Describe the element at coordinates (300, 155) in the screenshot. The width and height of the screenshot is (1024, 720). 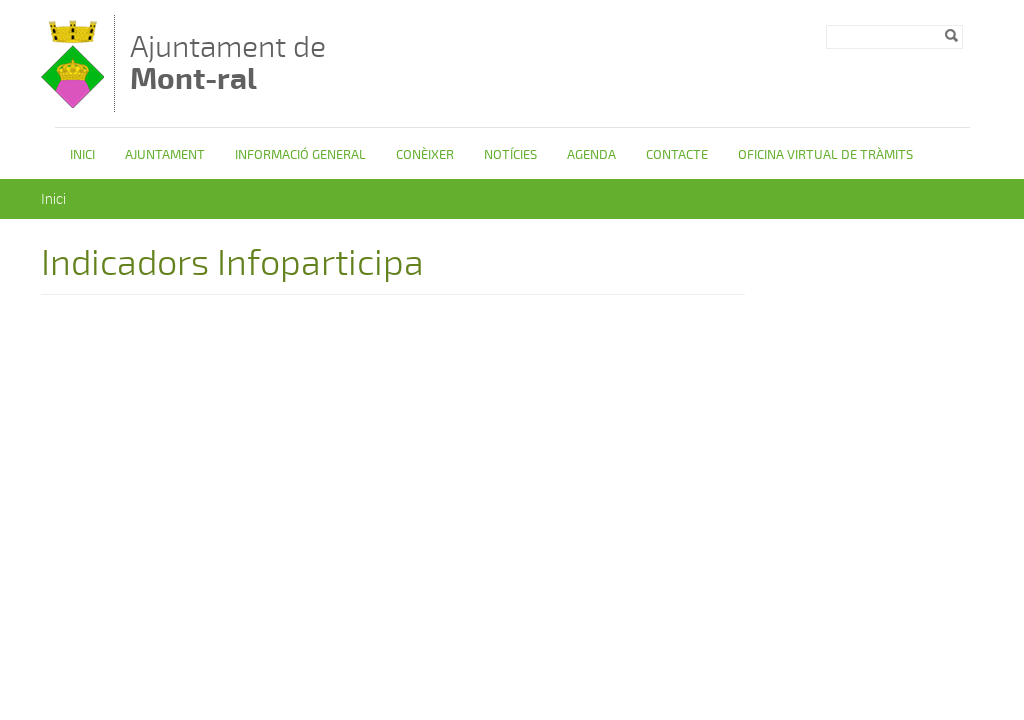
I see `Informació general` at that location.